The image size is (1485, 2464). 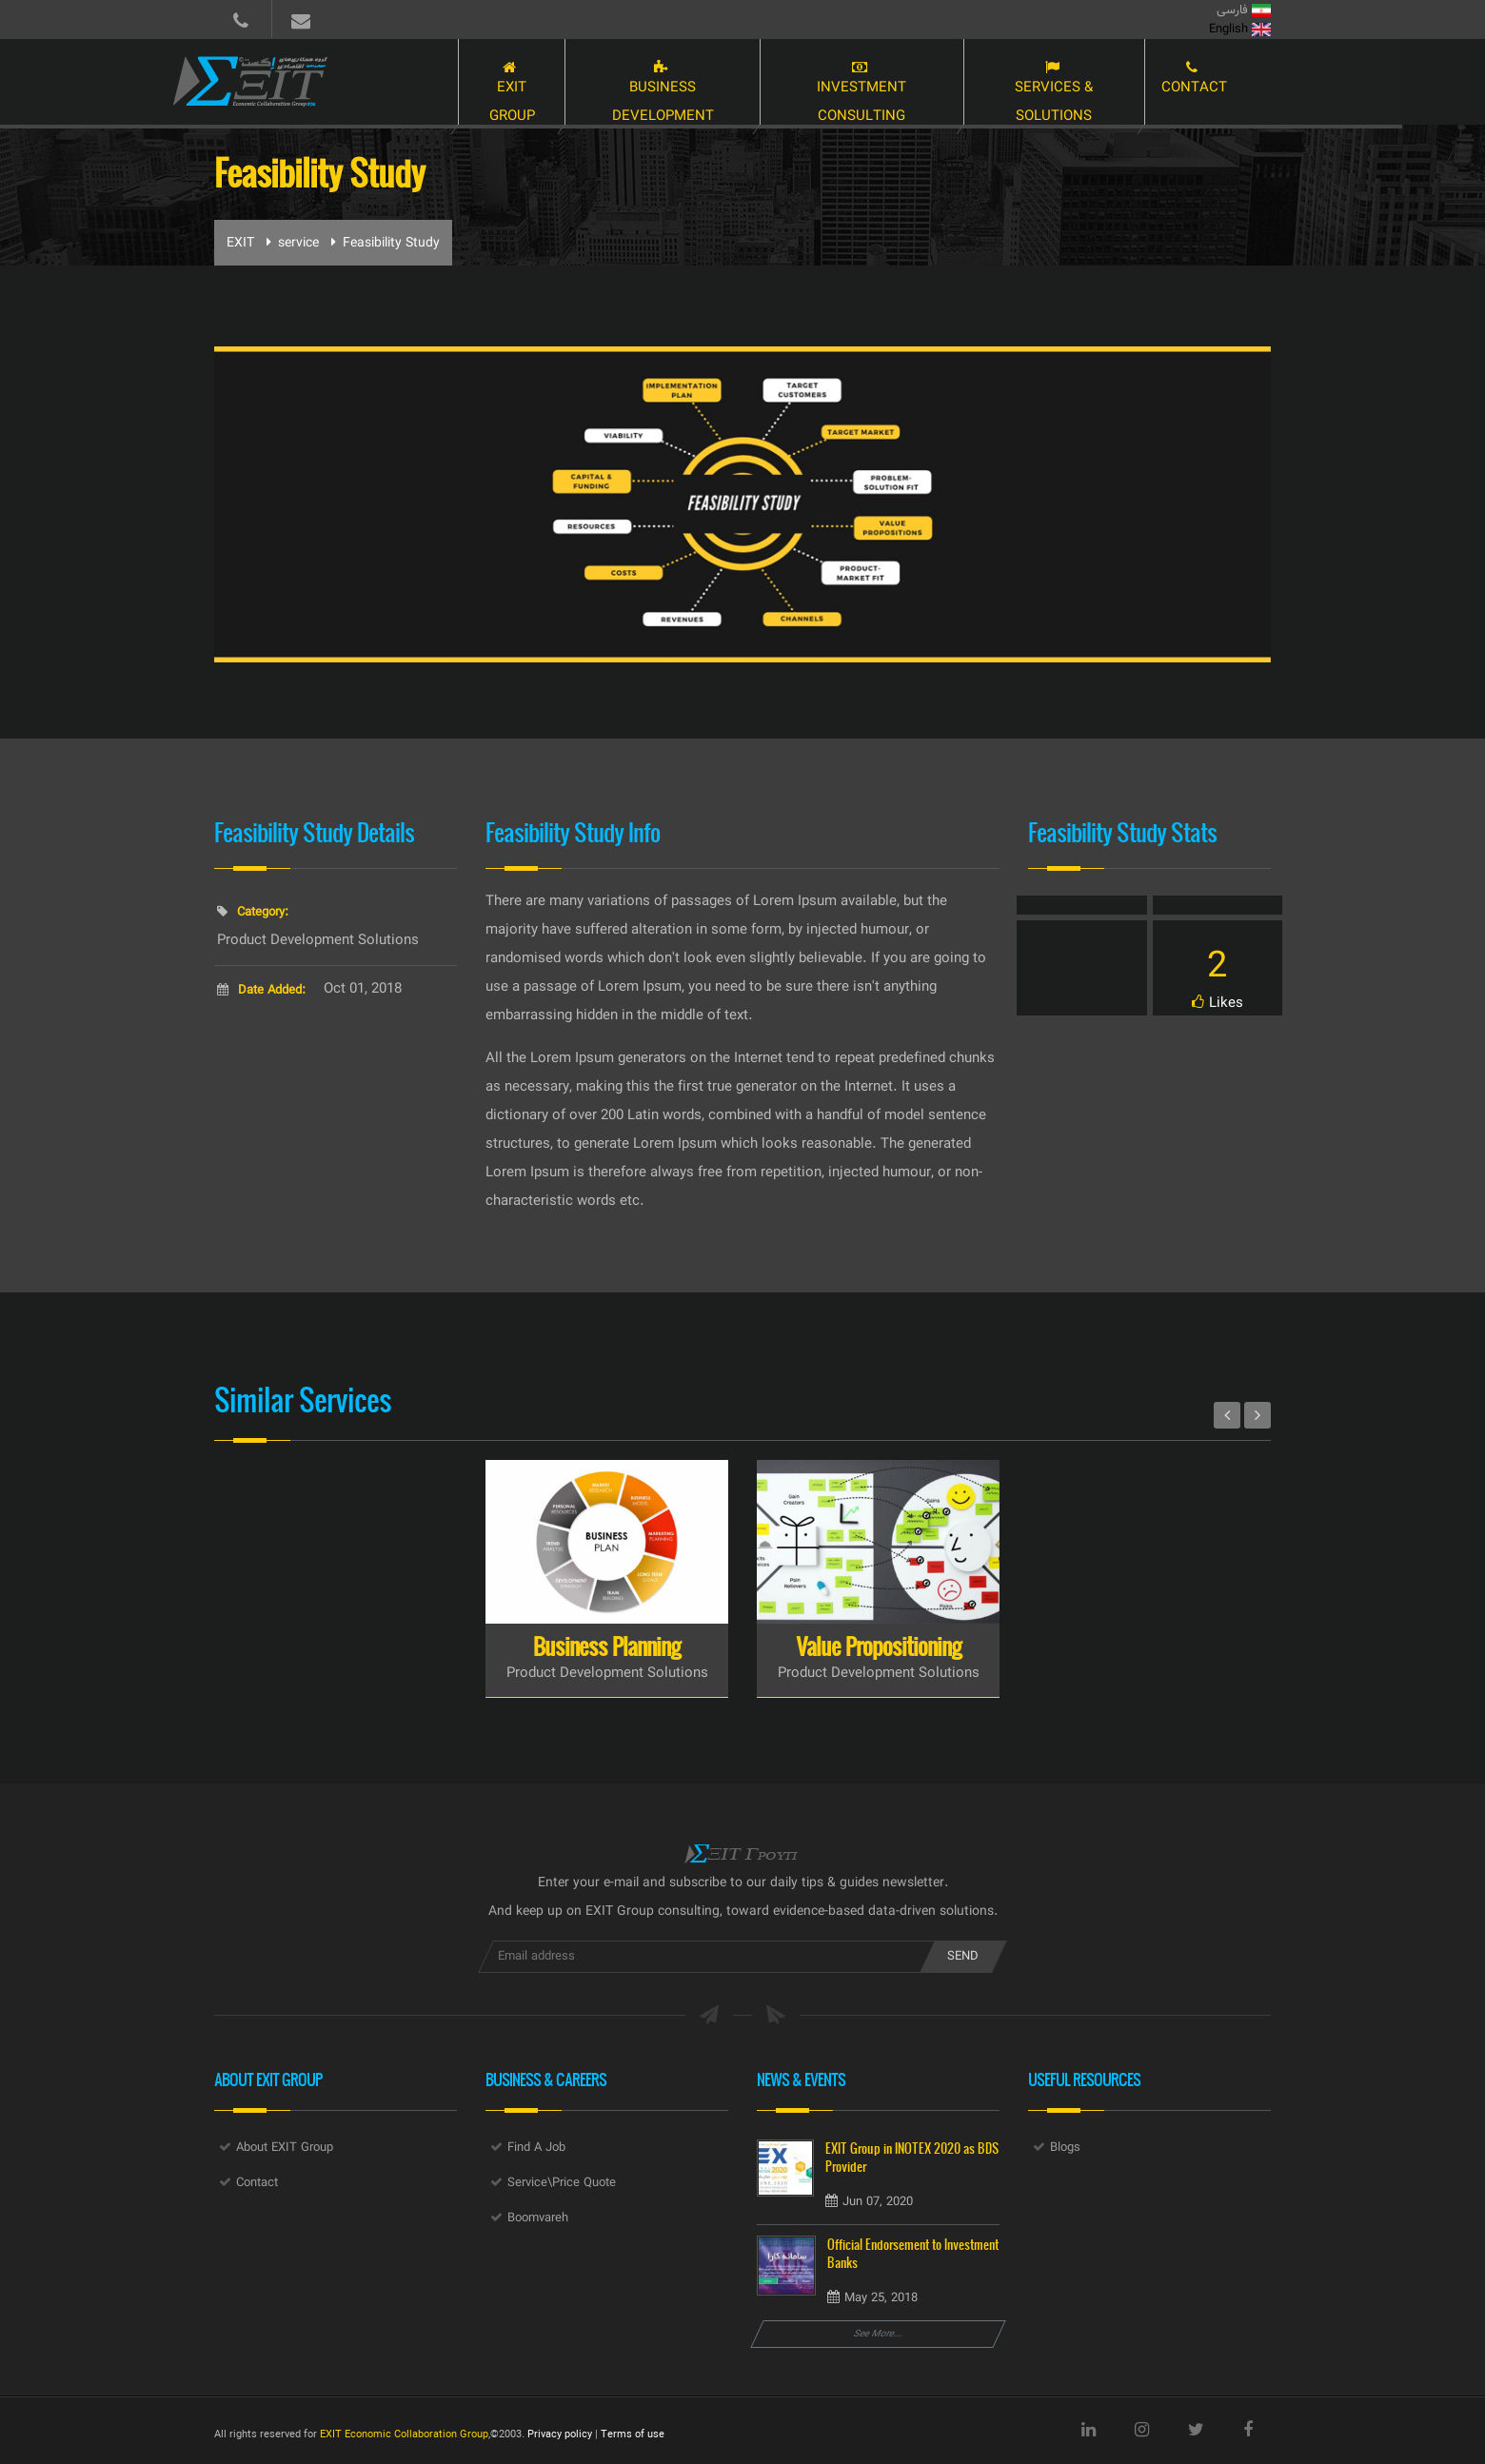 I want to click on About EXIT Group, so click(x=284, y=2148).